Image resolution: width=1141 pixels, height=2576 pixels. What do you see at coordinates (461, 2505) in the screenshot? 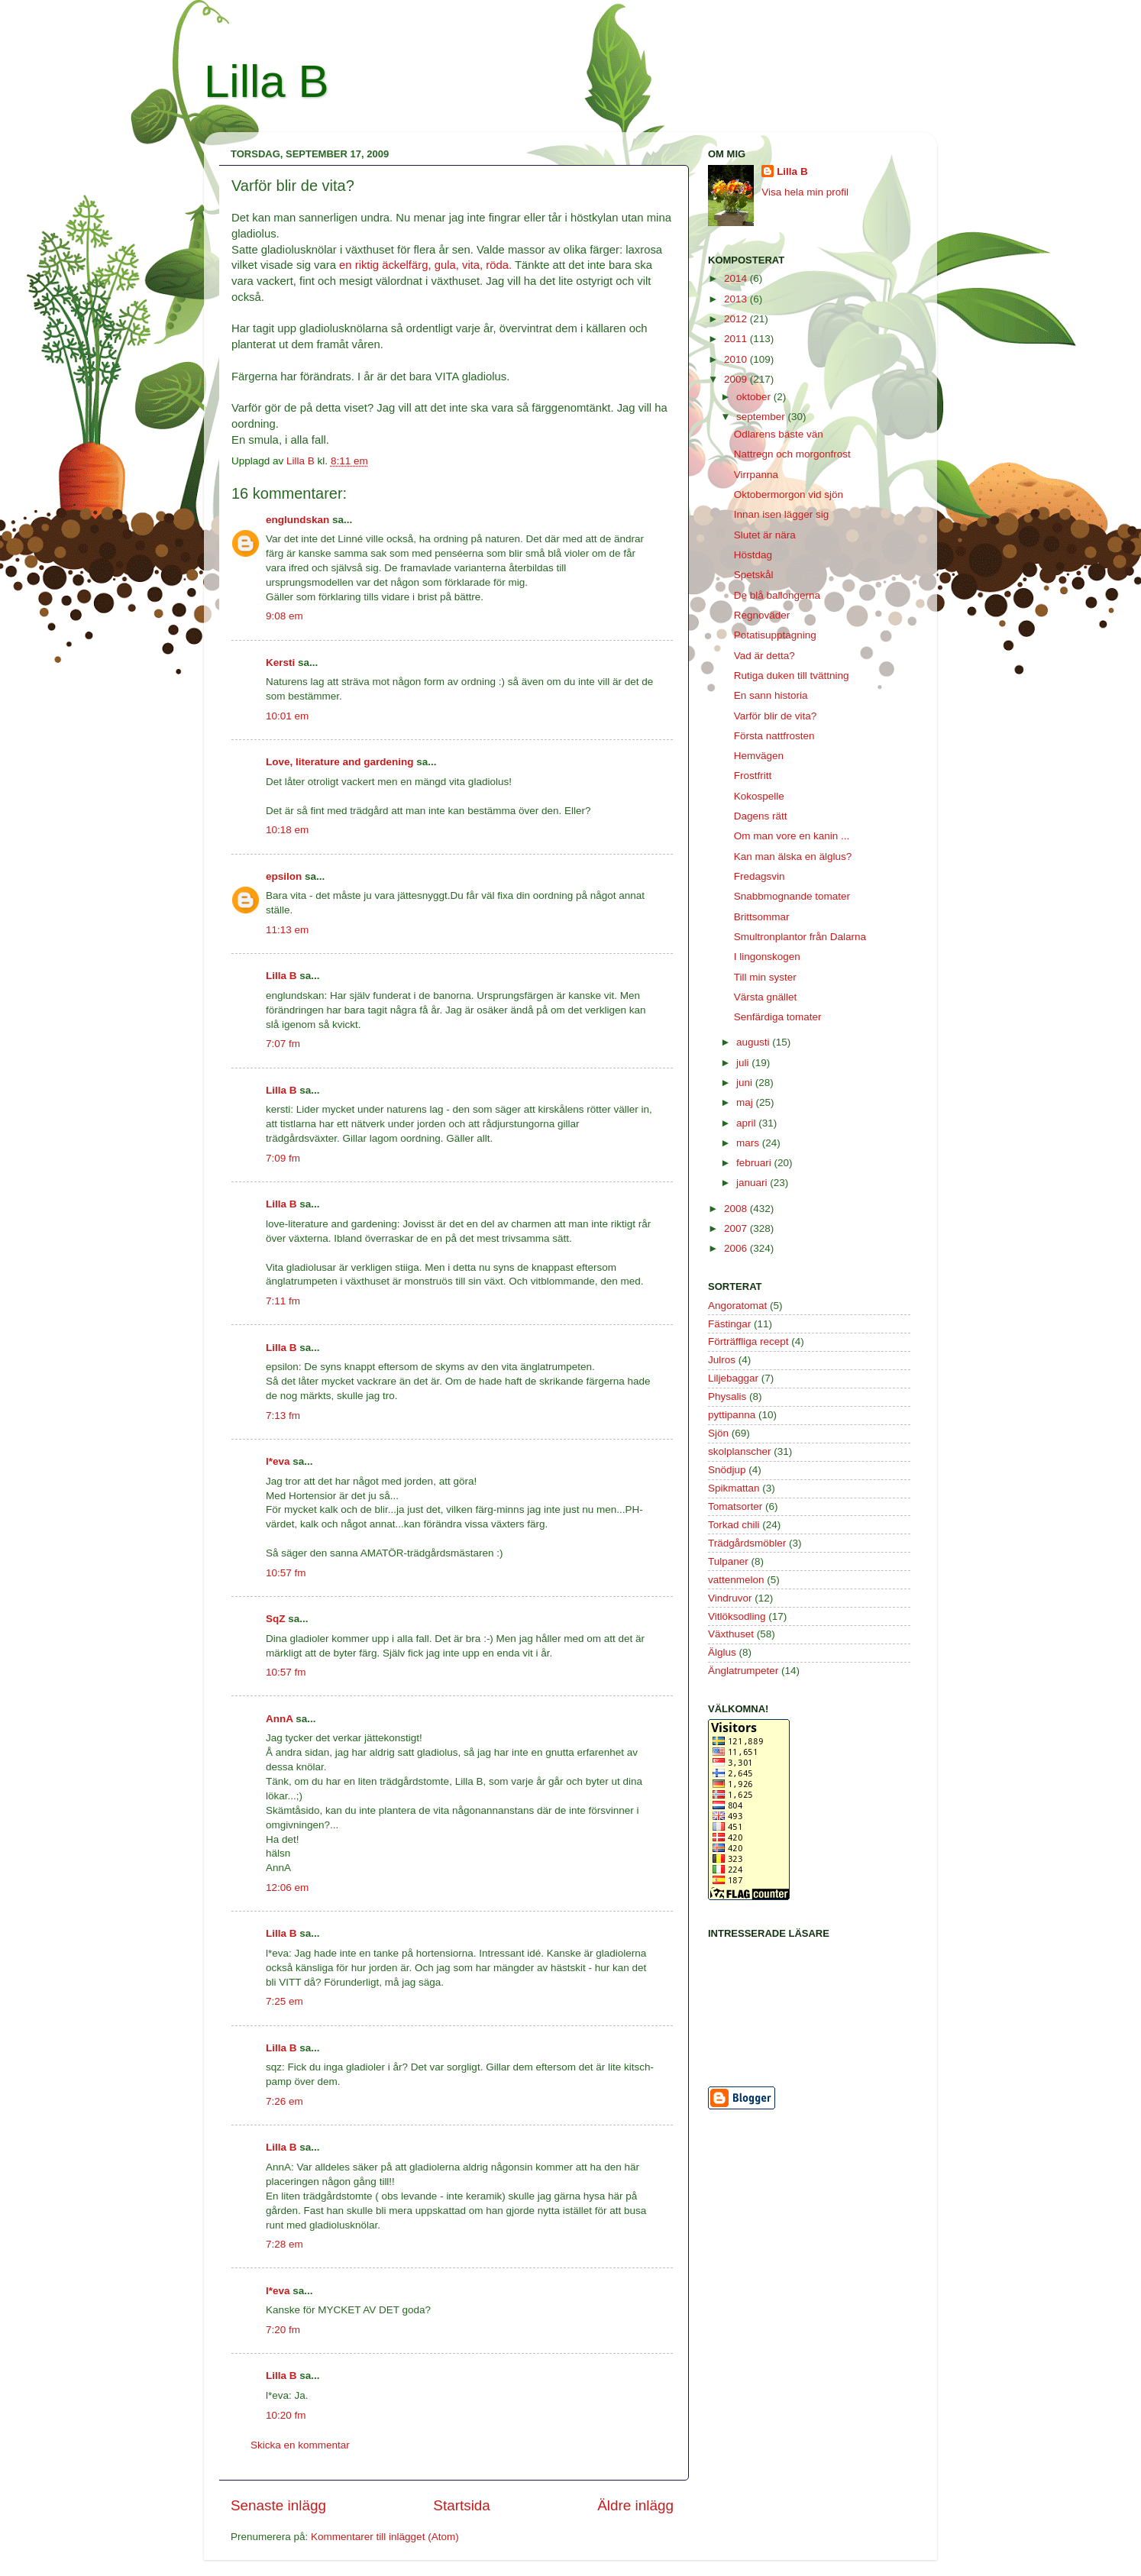
I see `Startsida` at bounding box center [461, 2505].